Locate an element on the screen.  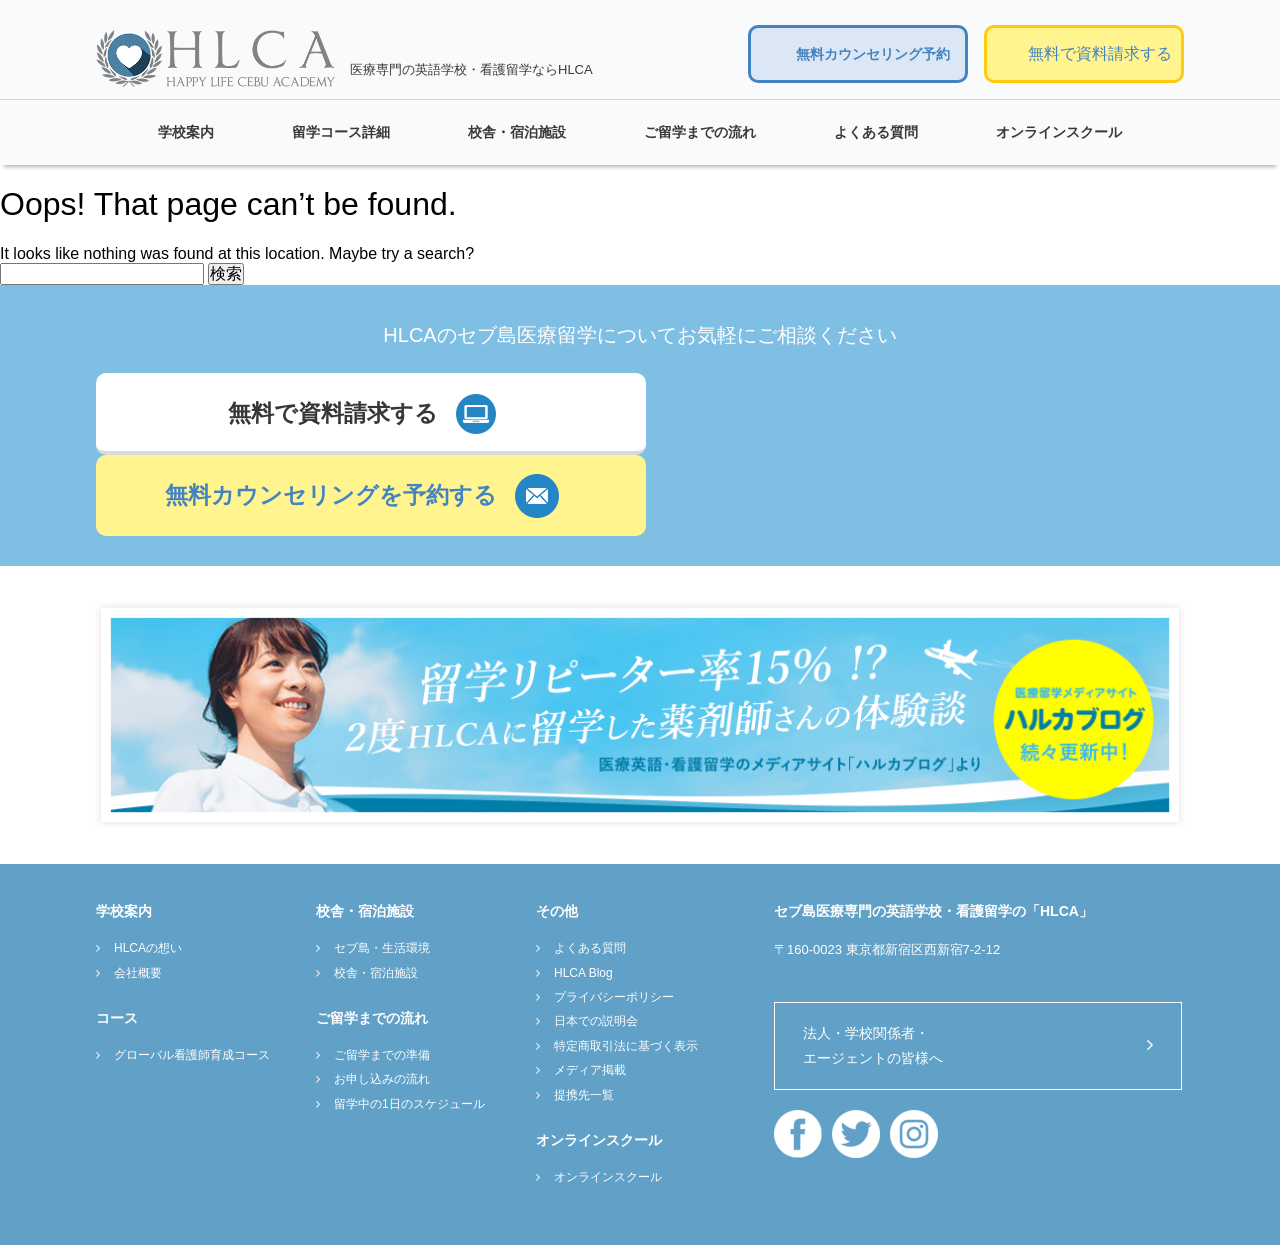
提携先一覧 is located at coordinates (584, 1013).